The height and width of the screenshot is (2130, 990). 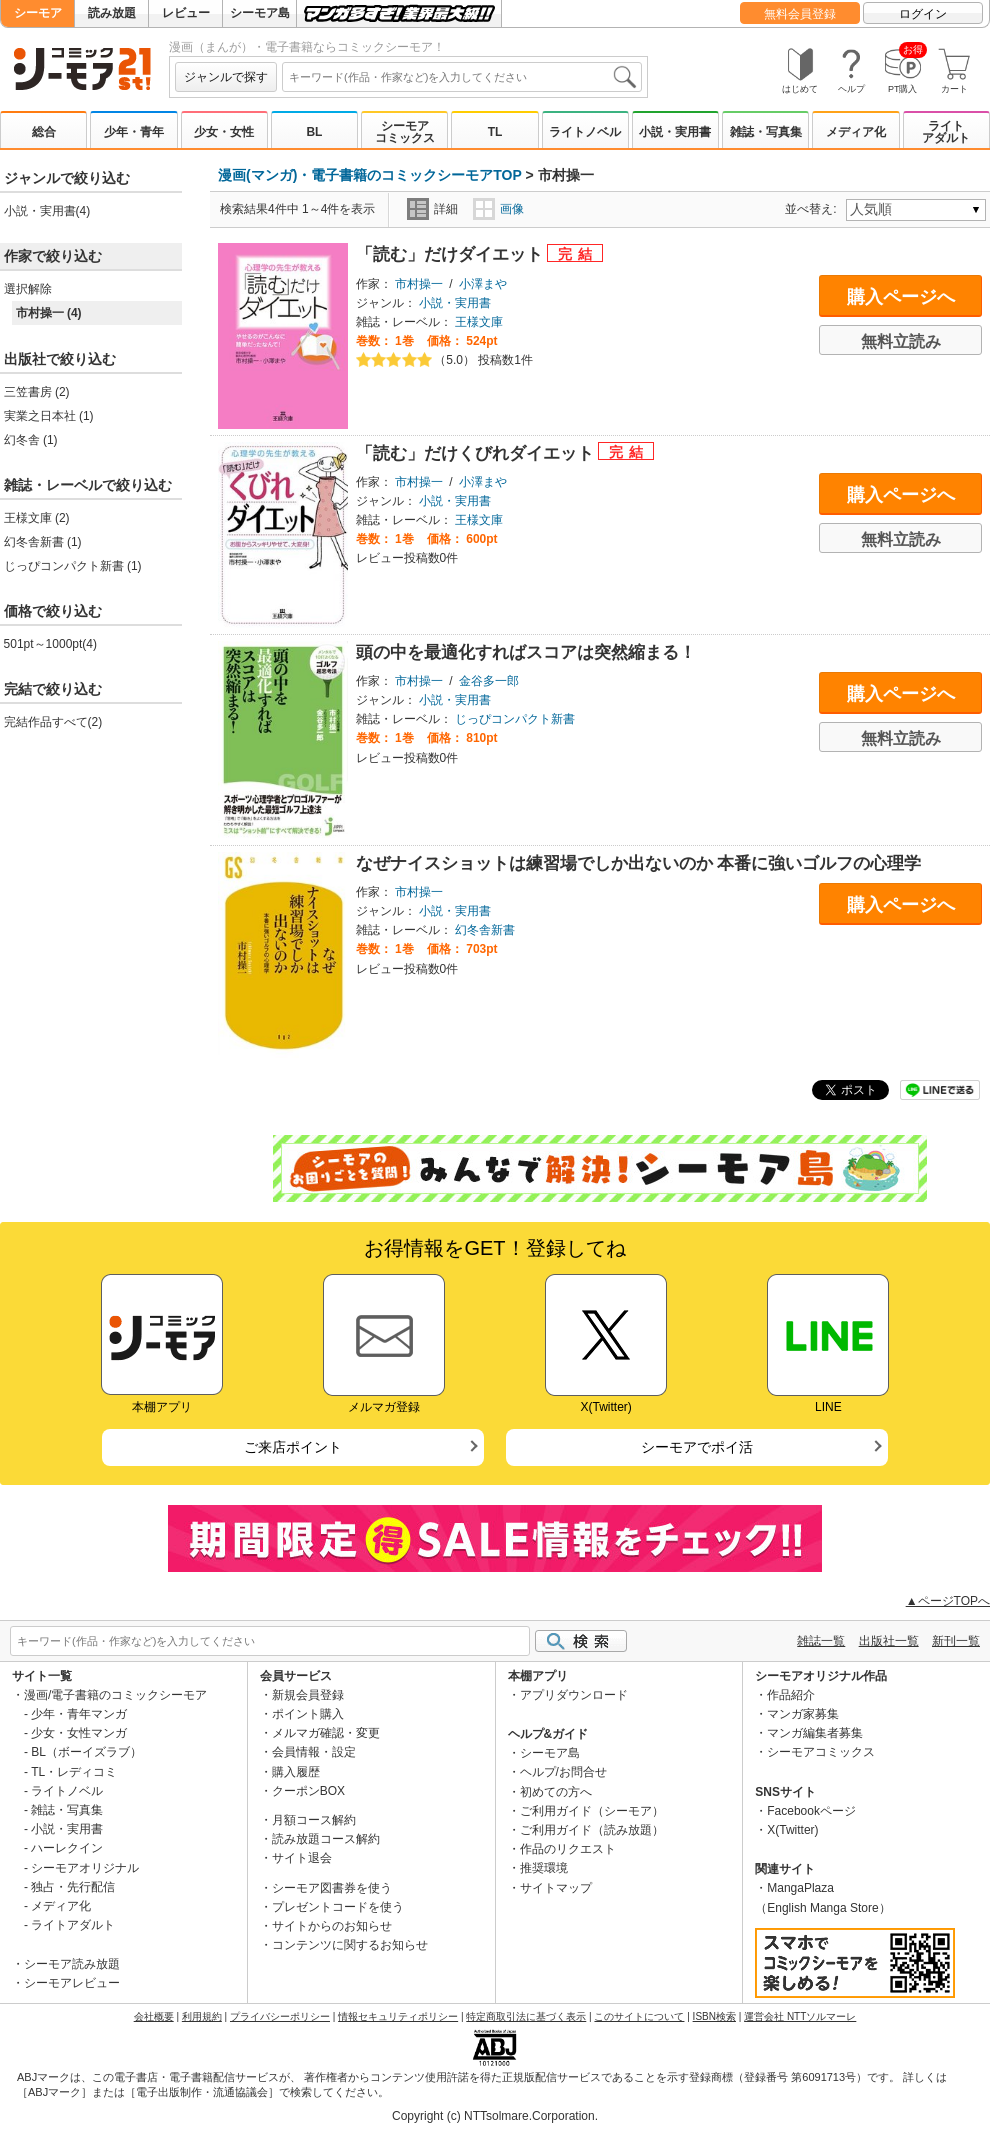 What do you see at coordinates (956, 1641) in the screenshot?
I see `新刊一覧` at bounding box center [956, 1641].